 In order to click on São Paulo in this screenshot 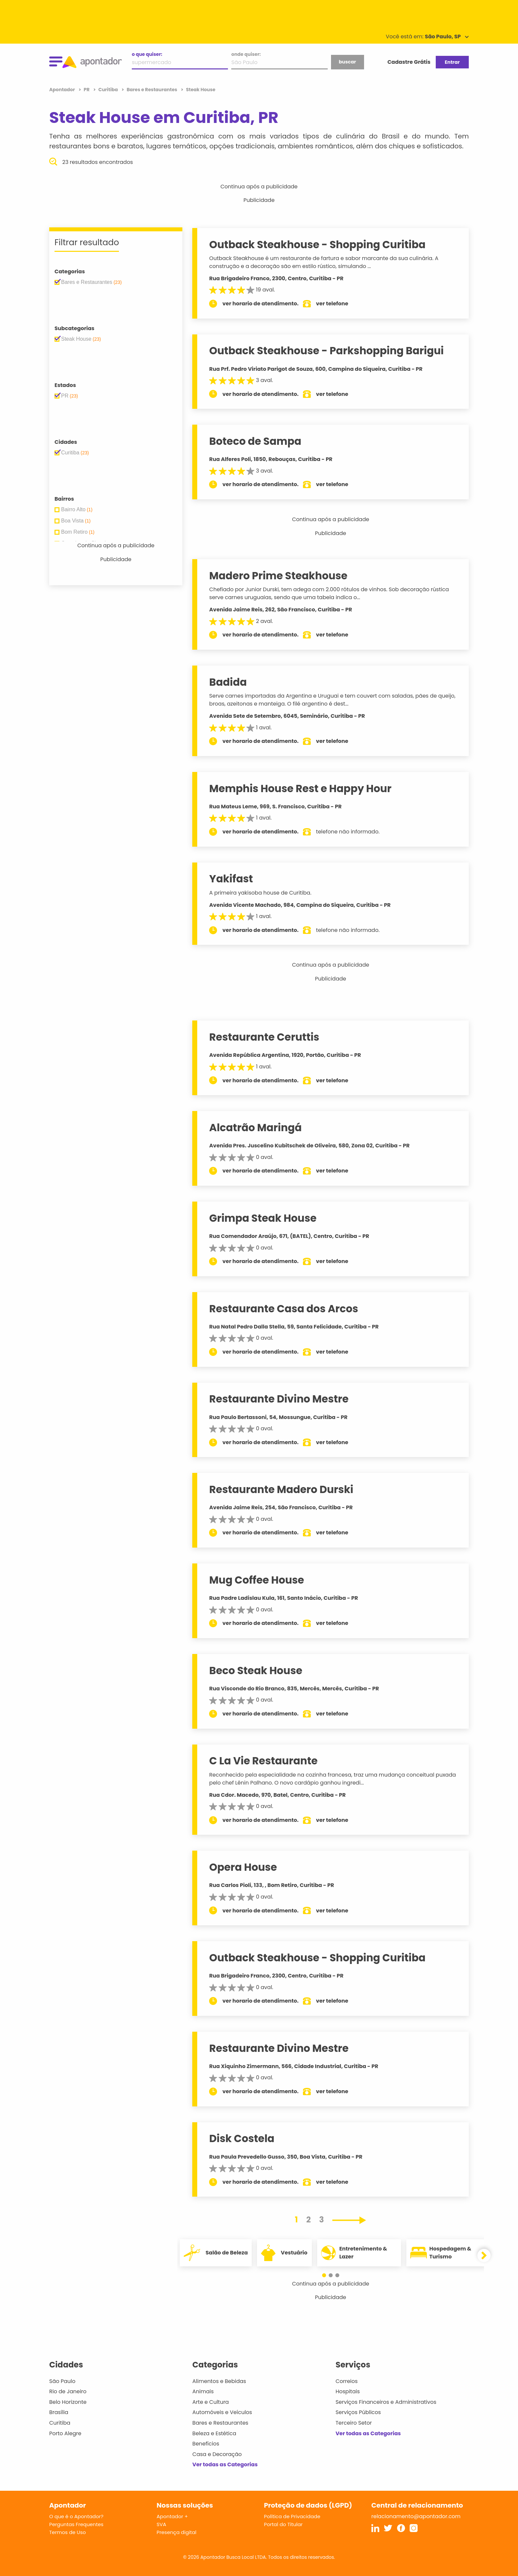, I will do `click(62, 2381)`.